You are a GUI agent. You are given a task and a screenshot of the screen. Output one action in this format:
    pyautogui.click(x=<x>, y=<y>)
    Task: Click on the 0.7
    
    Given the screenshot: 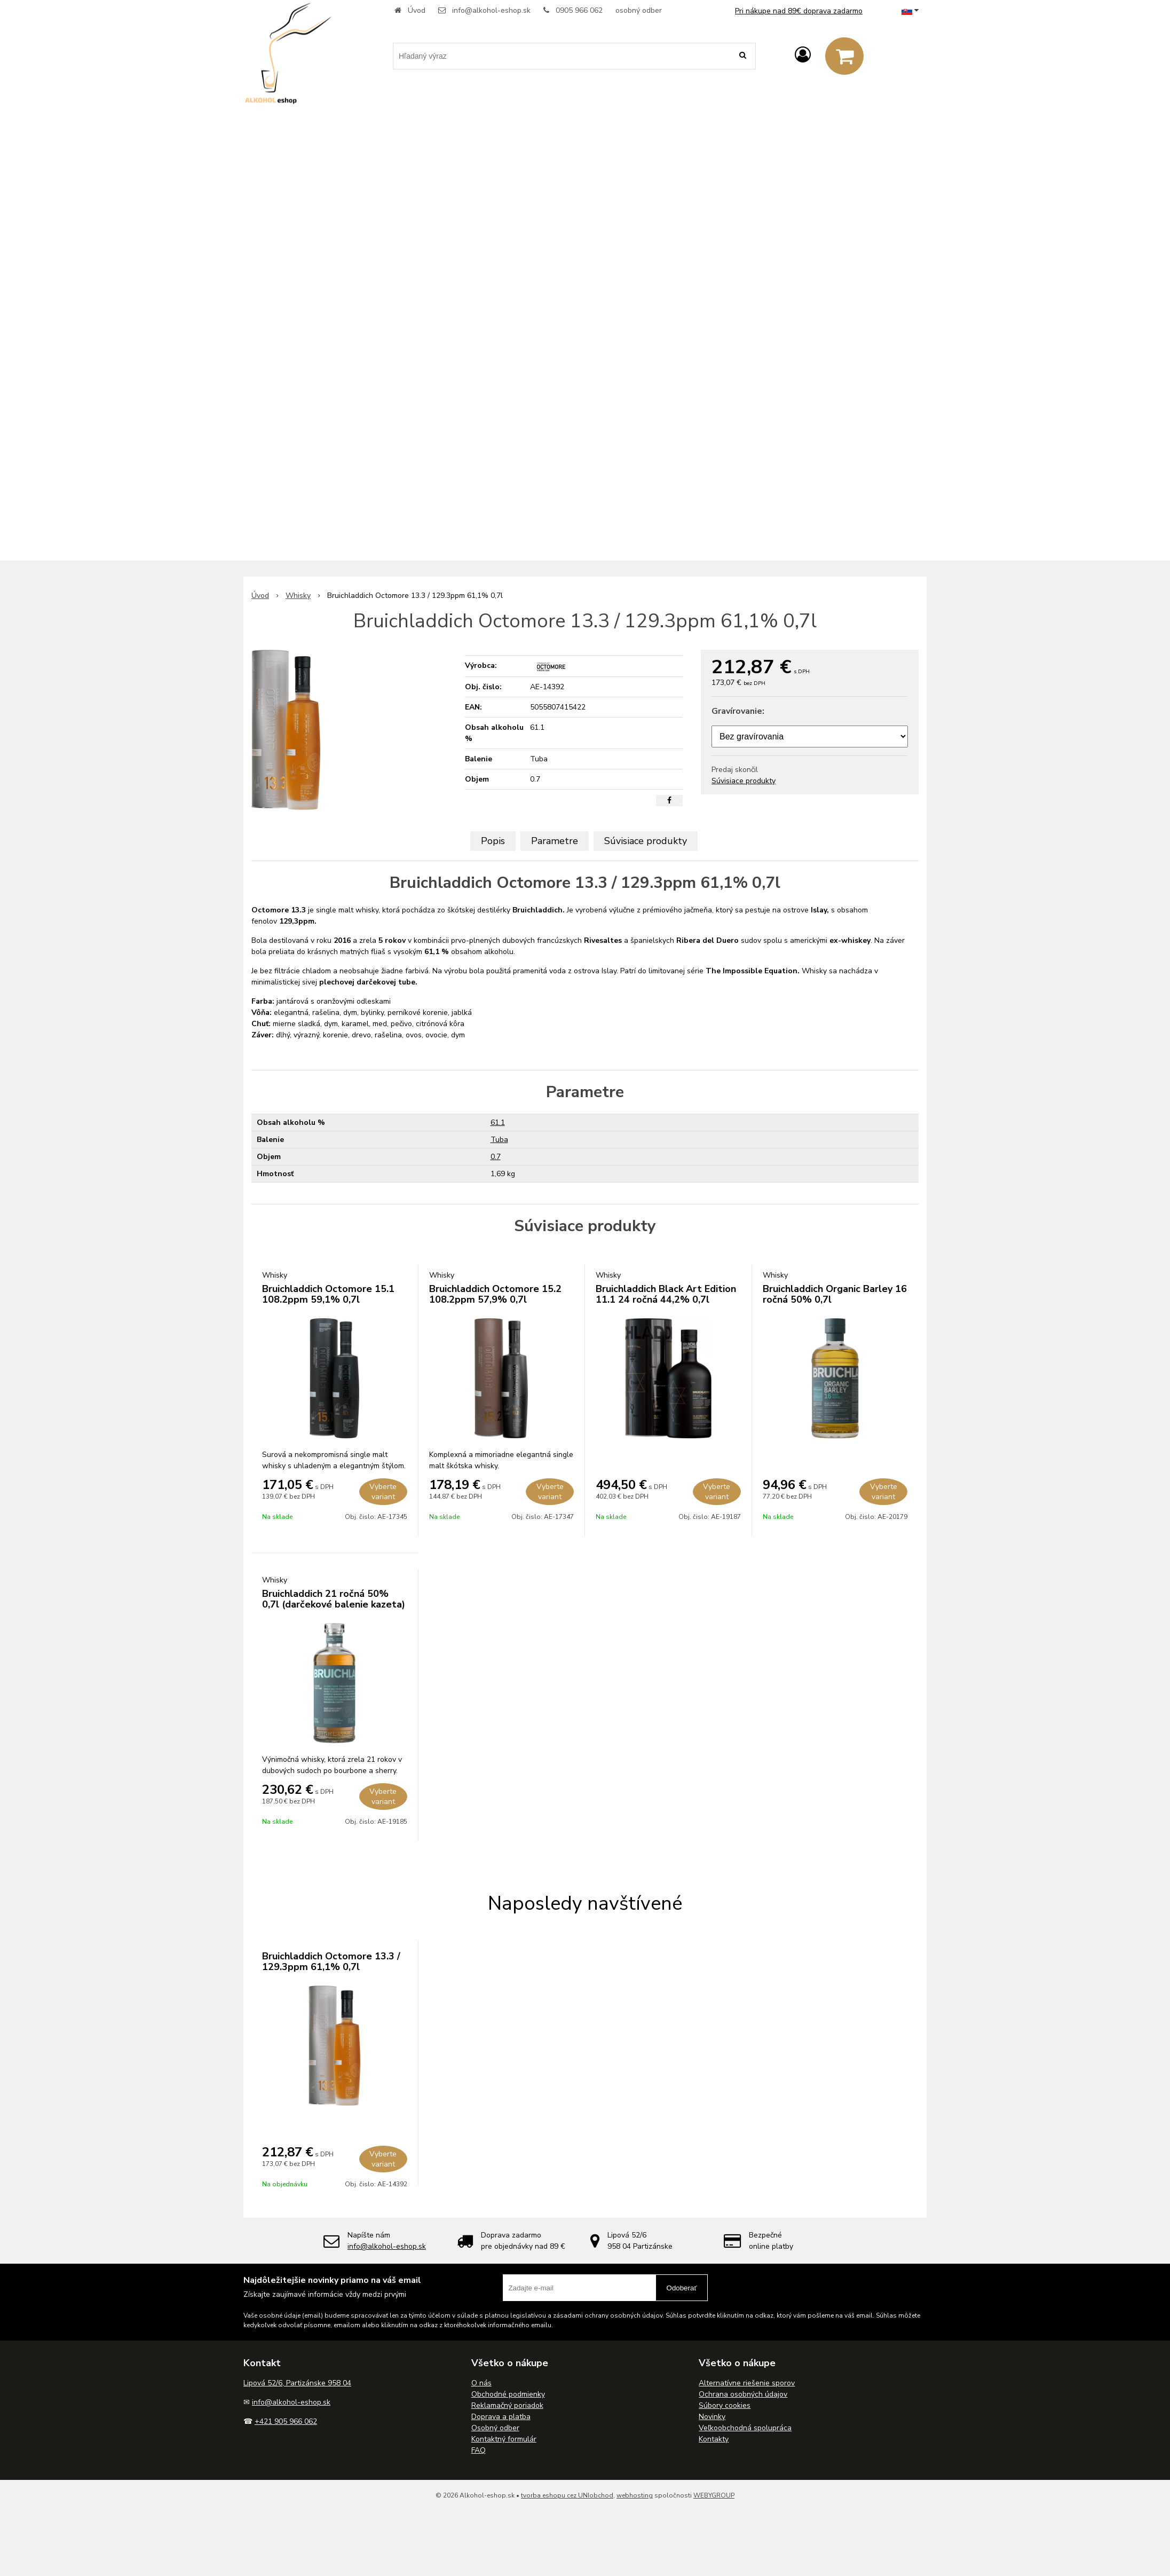 What is the action you would take?
    pyautogui.click(x=496, y=1157)
    